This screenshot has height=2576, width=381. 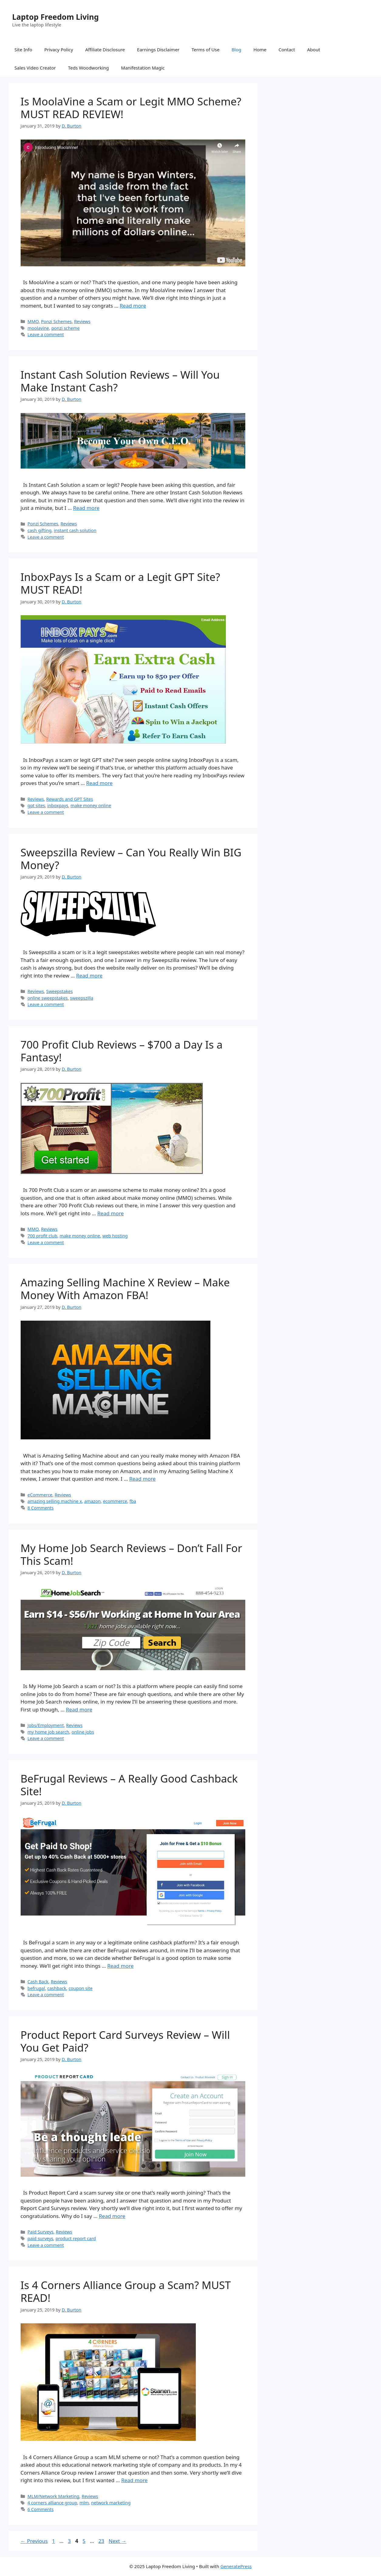 I want to click on Sweepstakes, so click(x=59, y=991).